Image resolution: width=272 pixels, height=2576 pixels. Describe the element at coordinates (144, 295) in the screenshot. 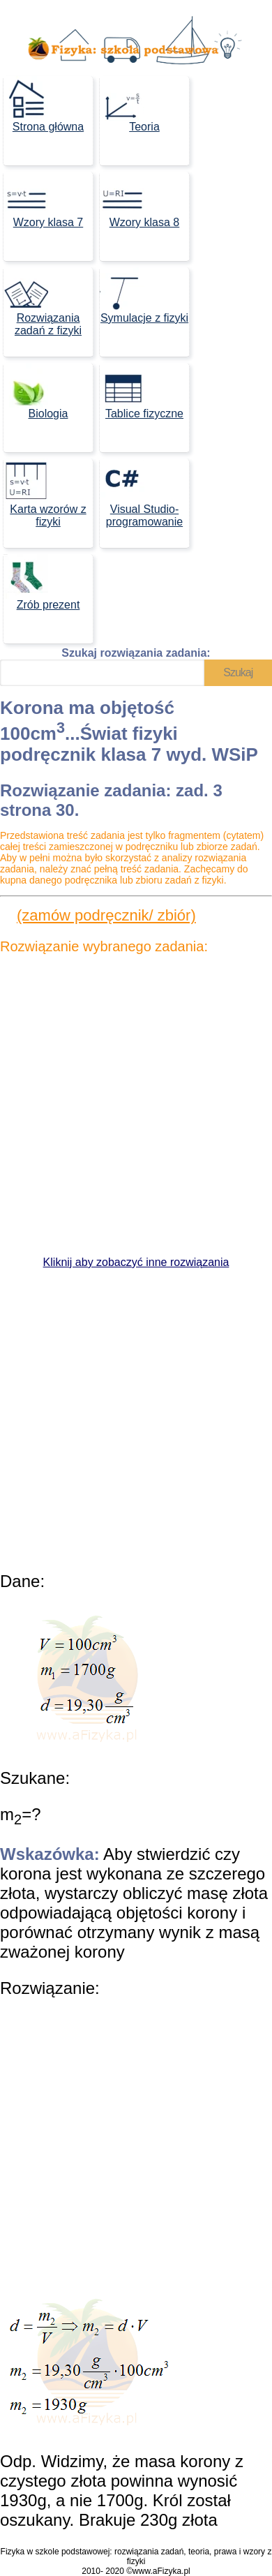

I see `Symulacje z fizyki` at that location.